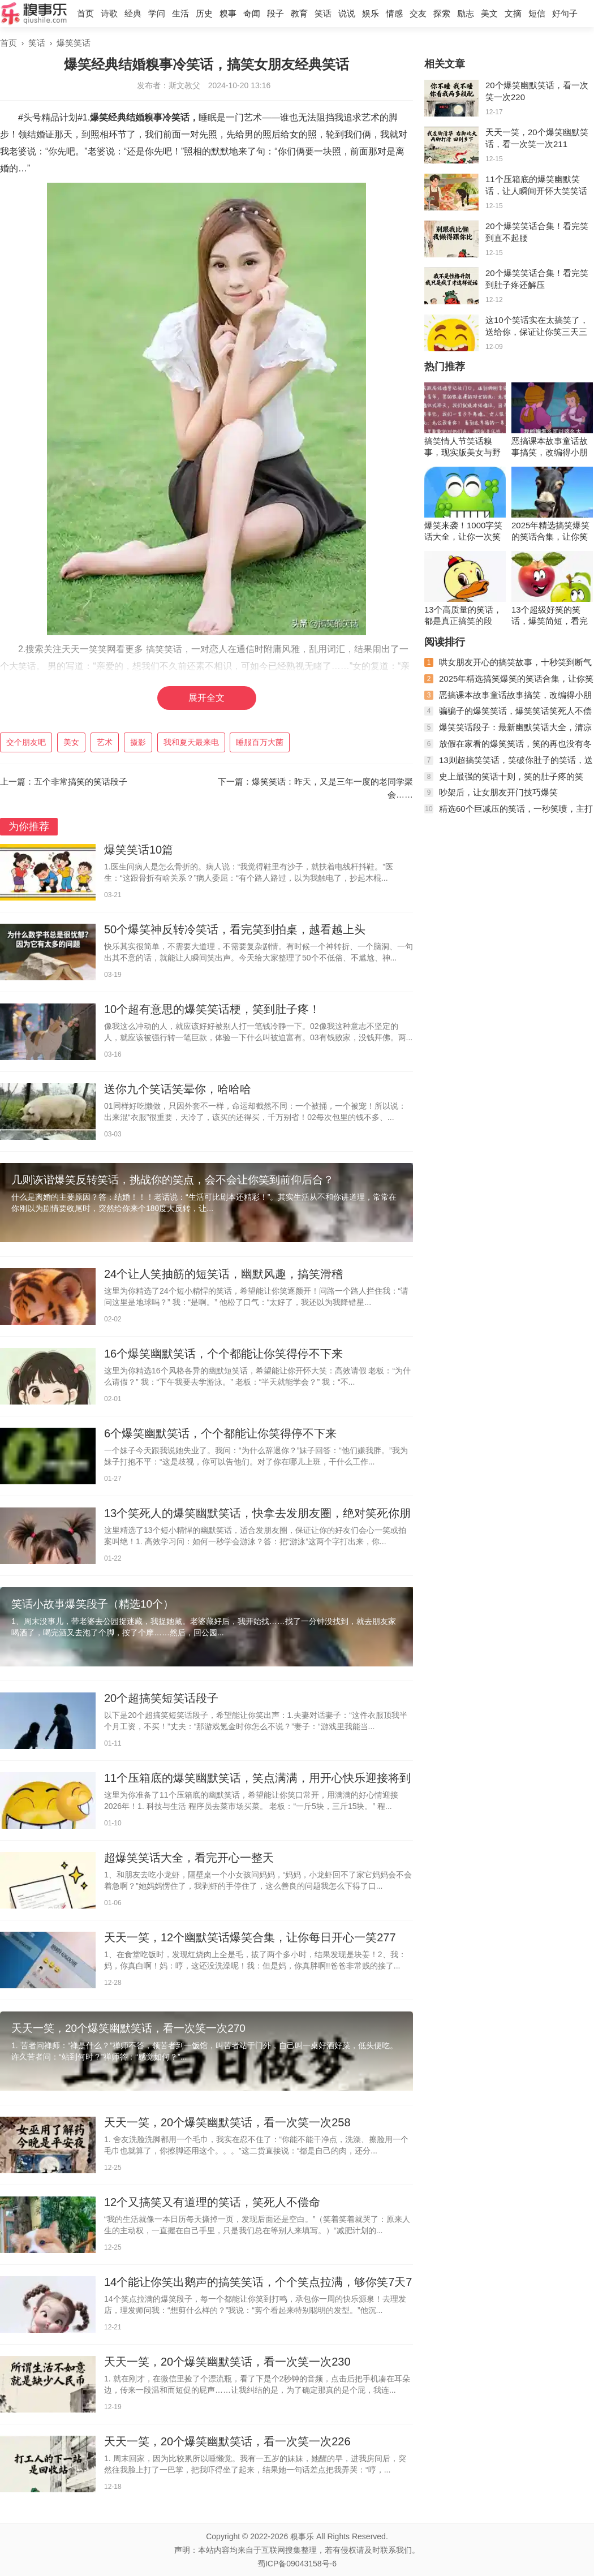  I want to click on 这10个笑话实在太搞笑了，送给你，保证让你笑三天三夜, so click(536, 331).